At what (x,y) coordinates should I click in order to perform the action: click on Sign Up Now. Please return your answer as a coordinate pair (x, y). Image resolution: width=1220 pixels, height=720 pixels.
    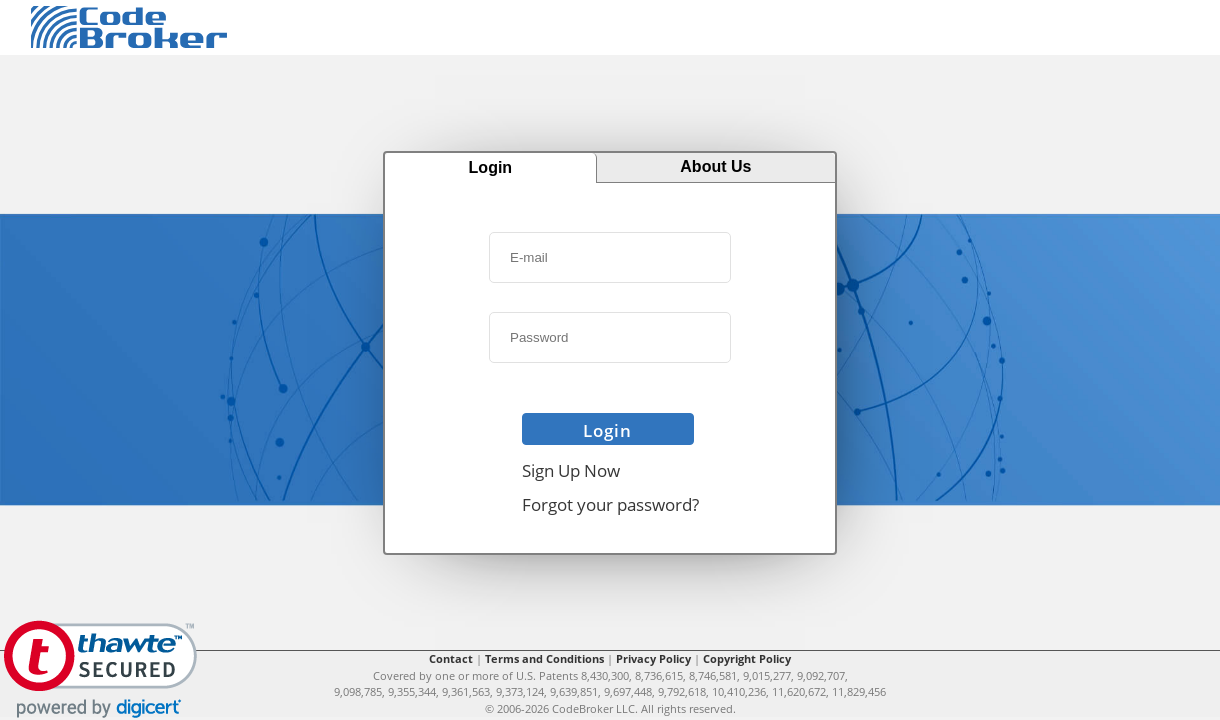
    Looking at the image, I should click on (571, 470).